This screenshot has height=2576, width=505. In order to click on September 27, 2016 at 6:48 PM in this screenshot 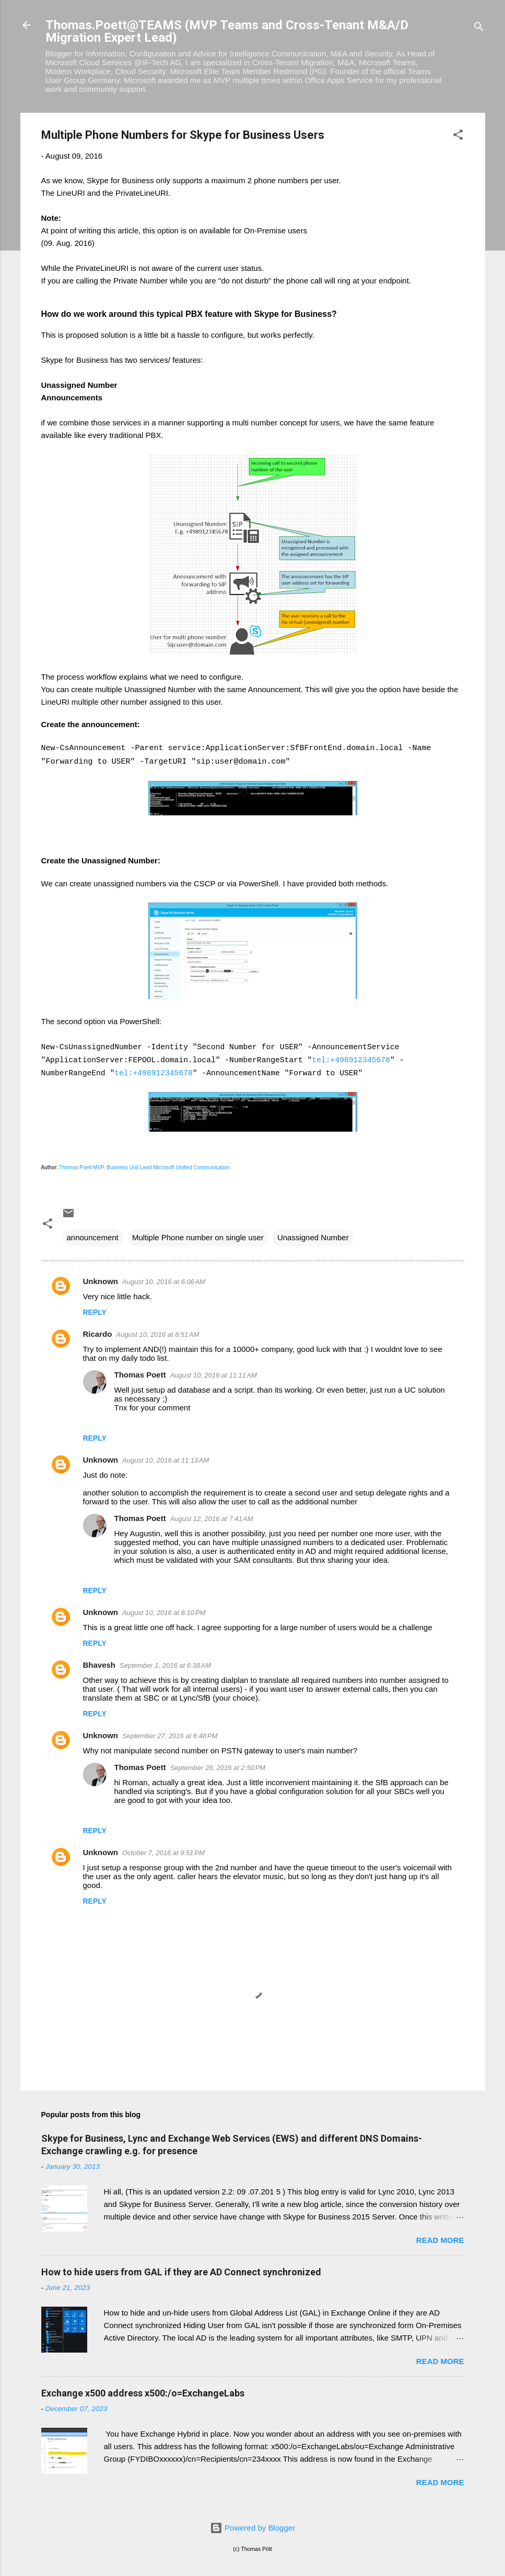, I will do `click(169, 1736)`.